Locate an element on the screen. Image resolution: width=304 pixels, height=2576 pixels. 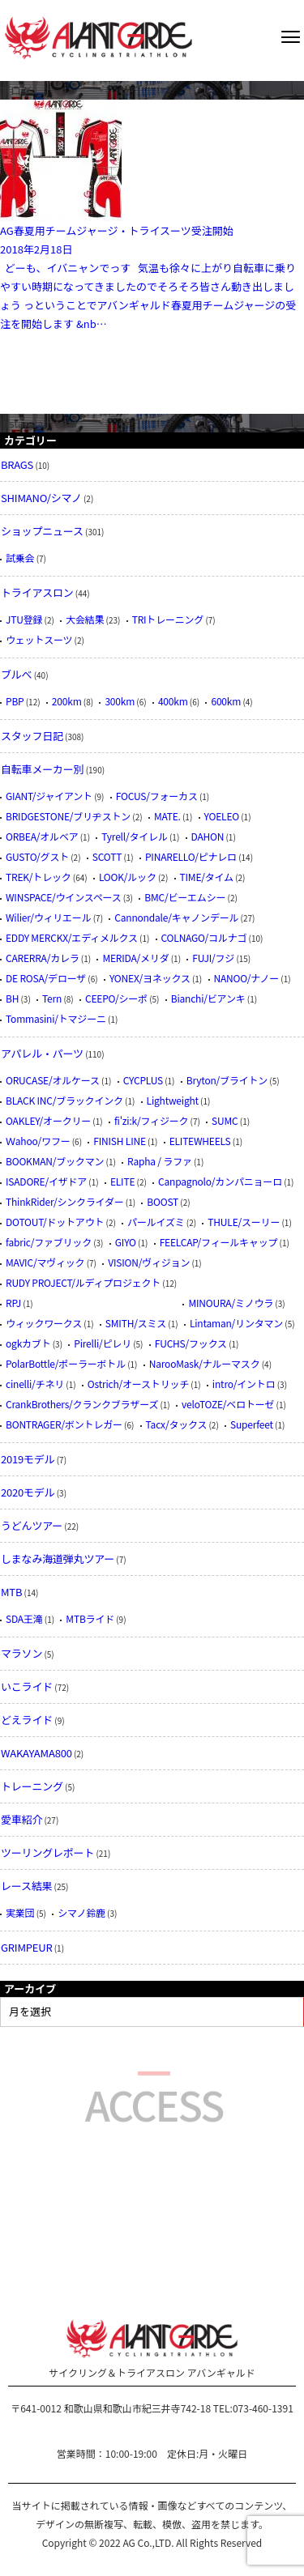
SUMC is located at coordinates (225, 1120).